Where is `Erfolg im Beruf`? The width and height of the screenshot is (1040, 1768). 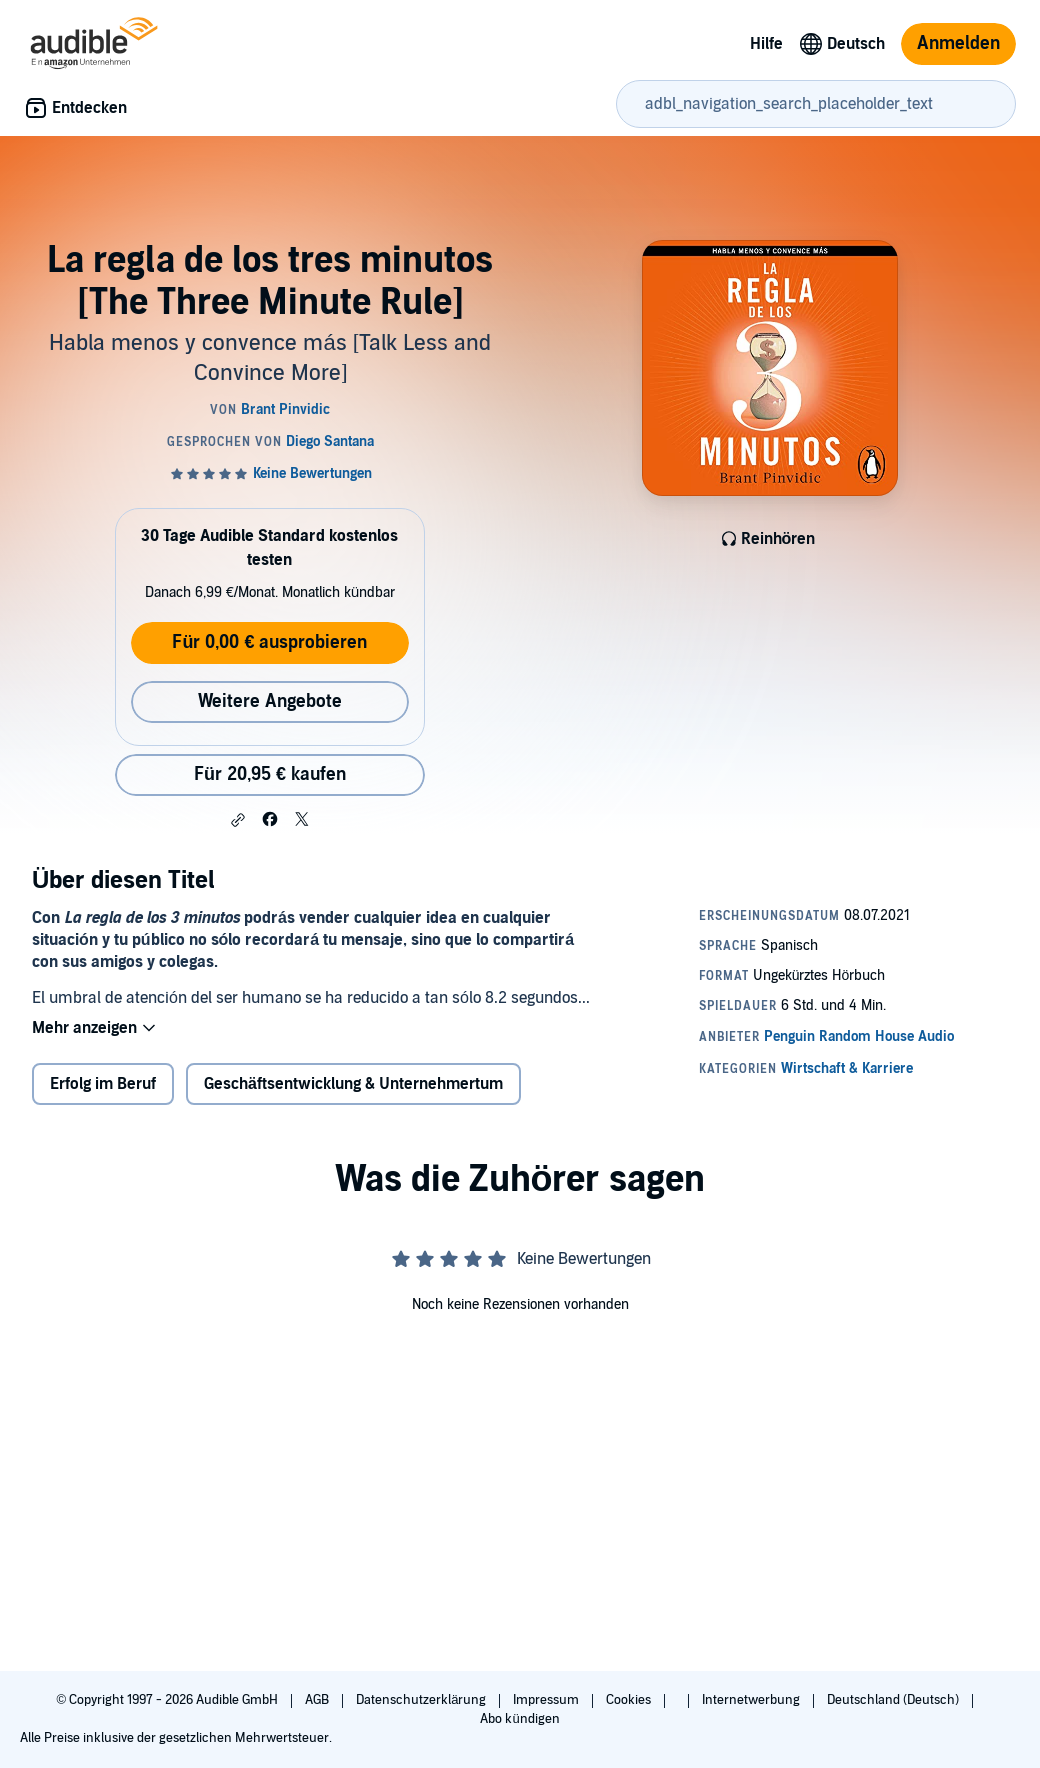 Erfolg im Beruf is located at coordinates (103, 1084).